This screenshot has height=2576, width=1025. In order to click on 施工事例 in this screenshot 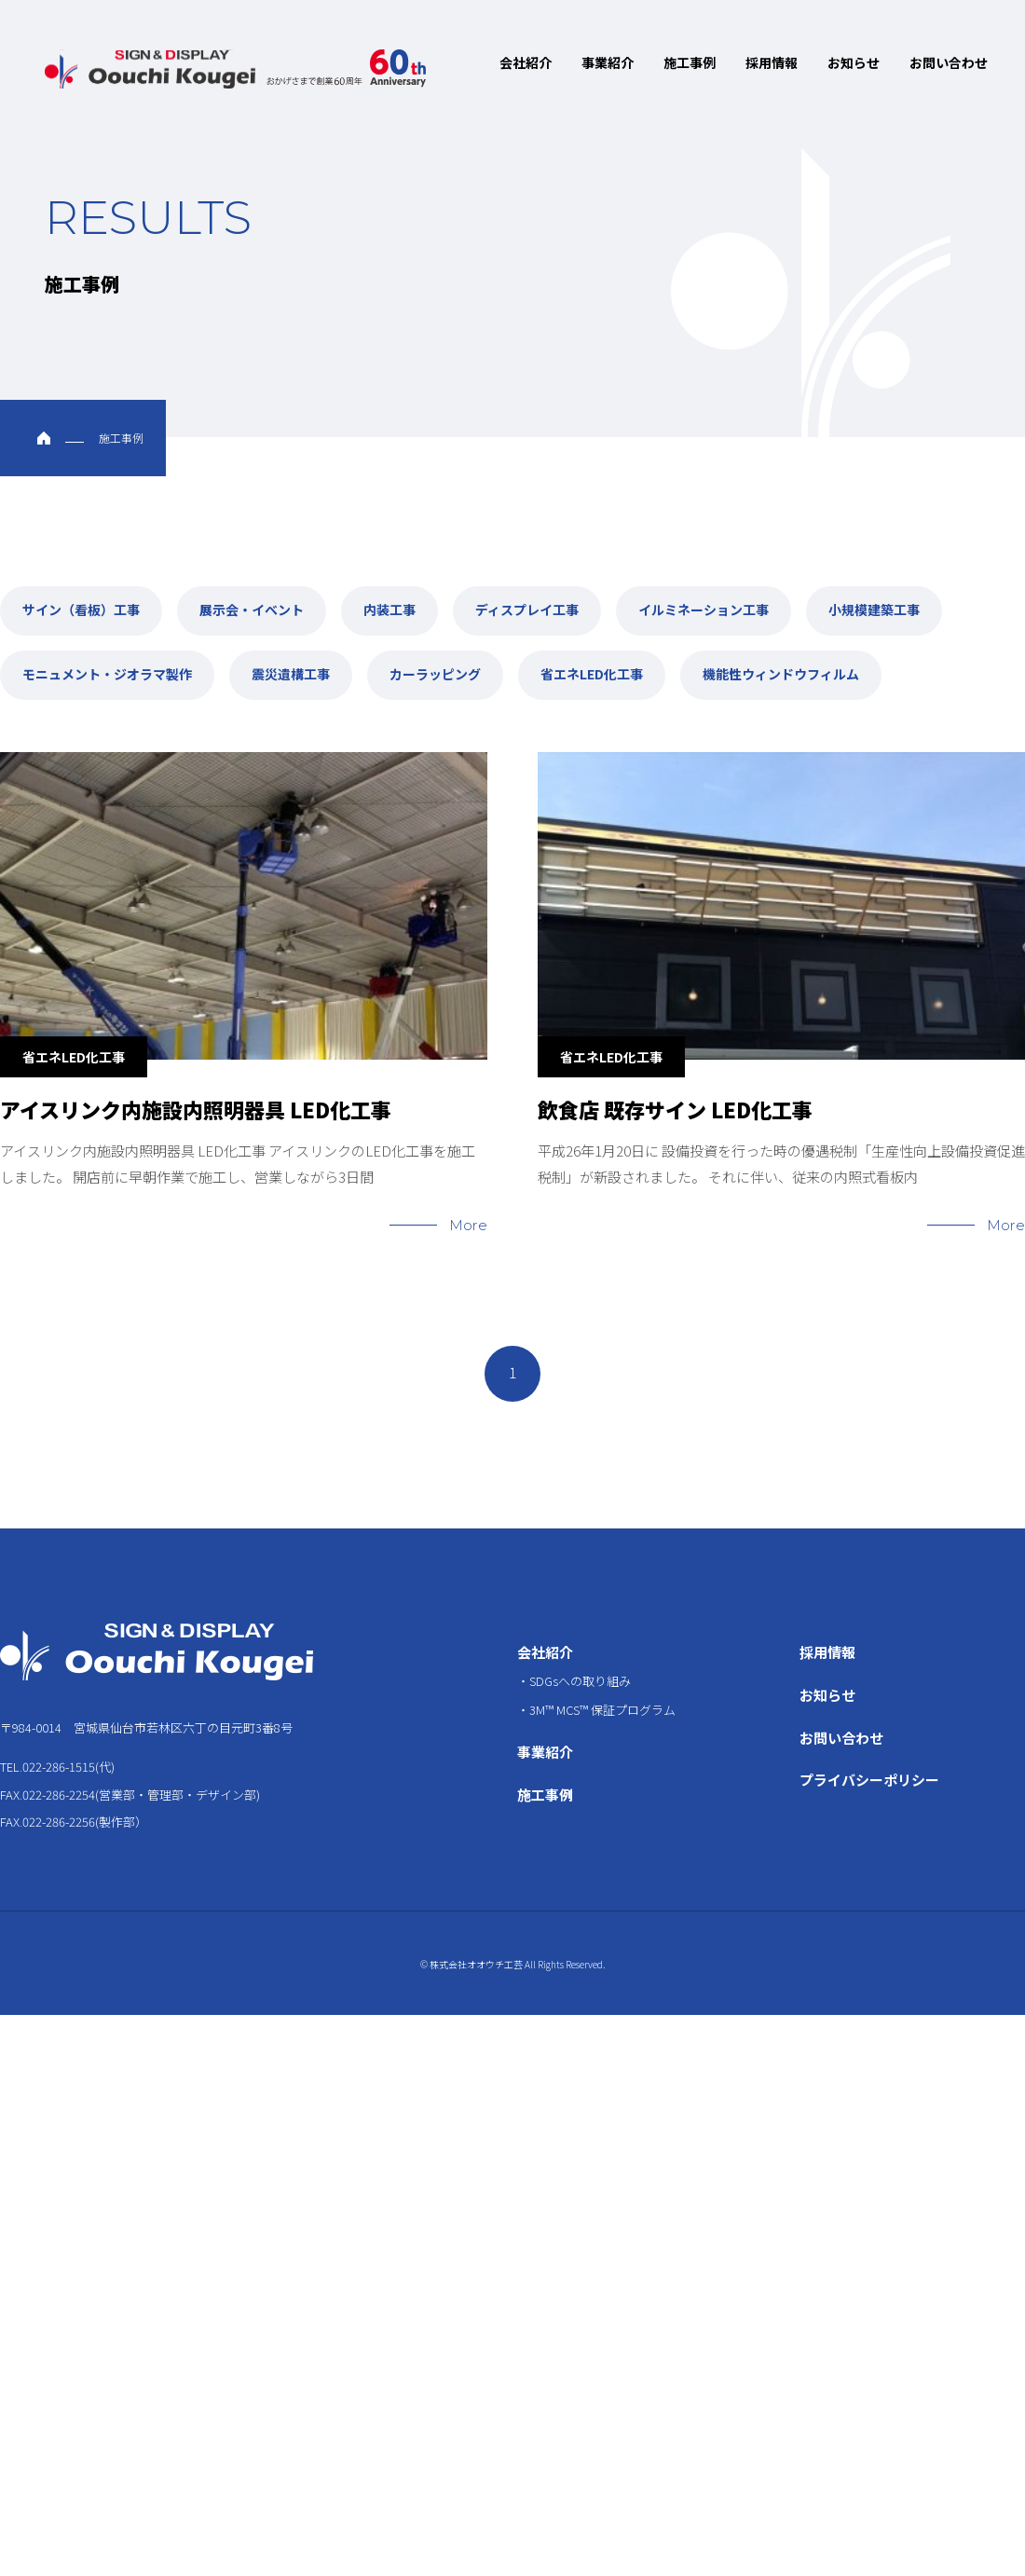, I will do `click(689, 62)`.